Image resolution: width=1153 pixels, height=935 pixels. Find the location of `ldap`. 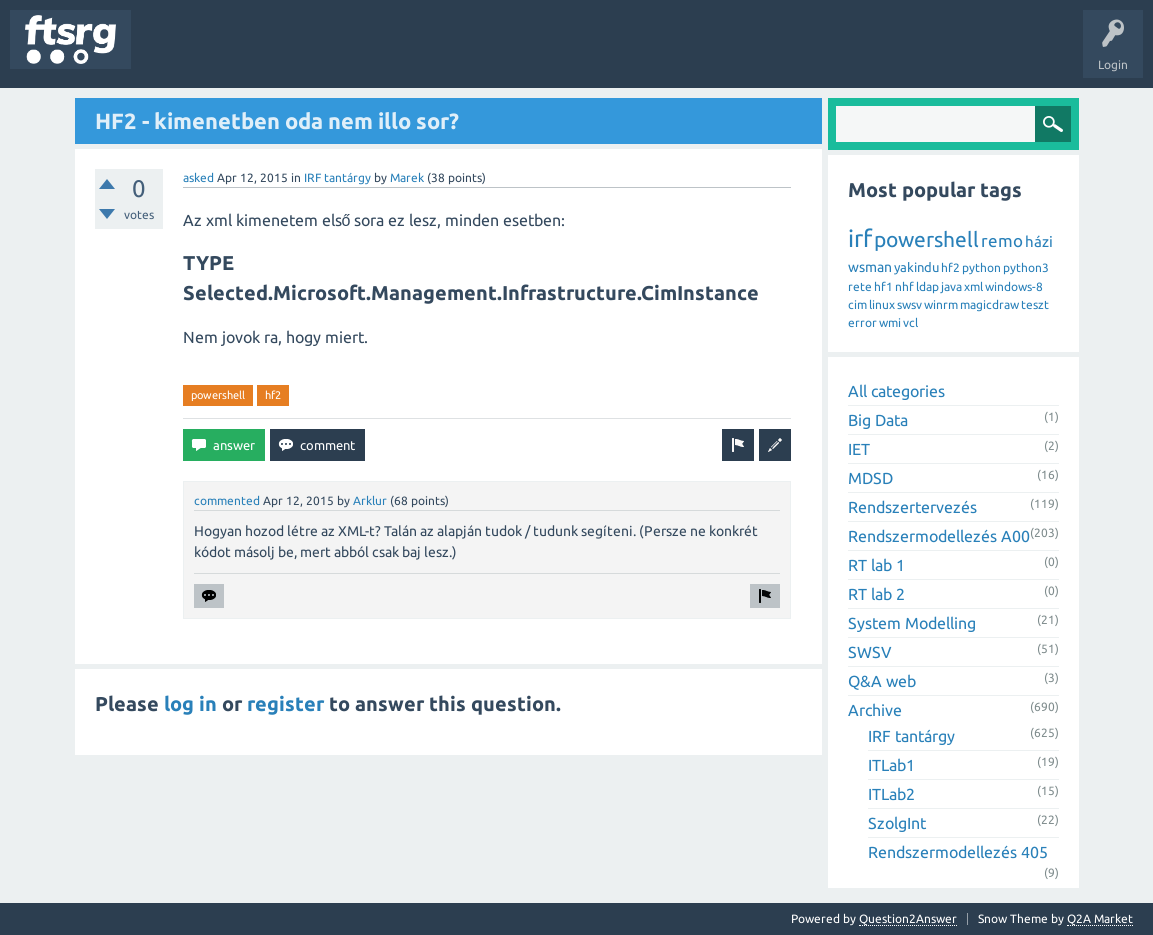

ldap is located at coordinates (927, 286).